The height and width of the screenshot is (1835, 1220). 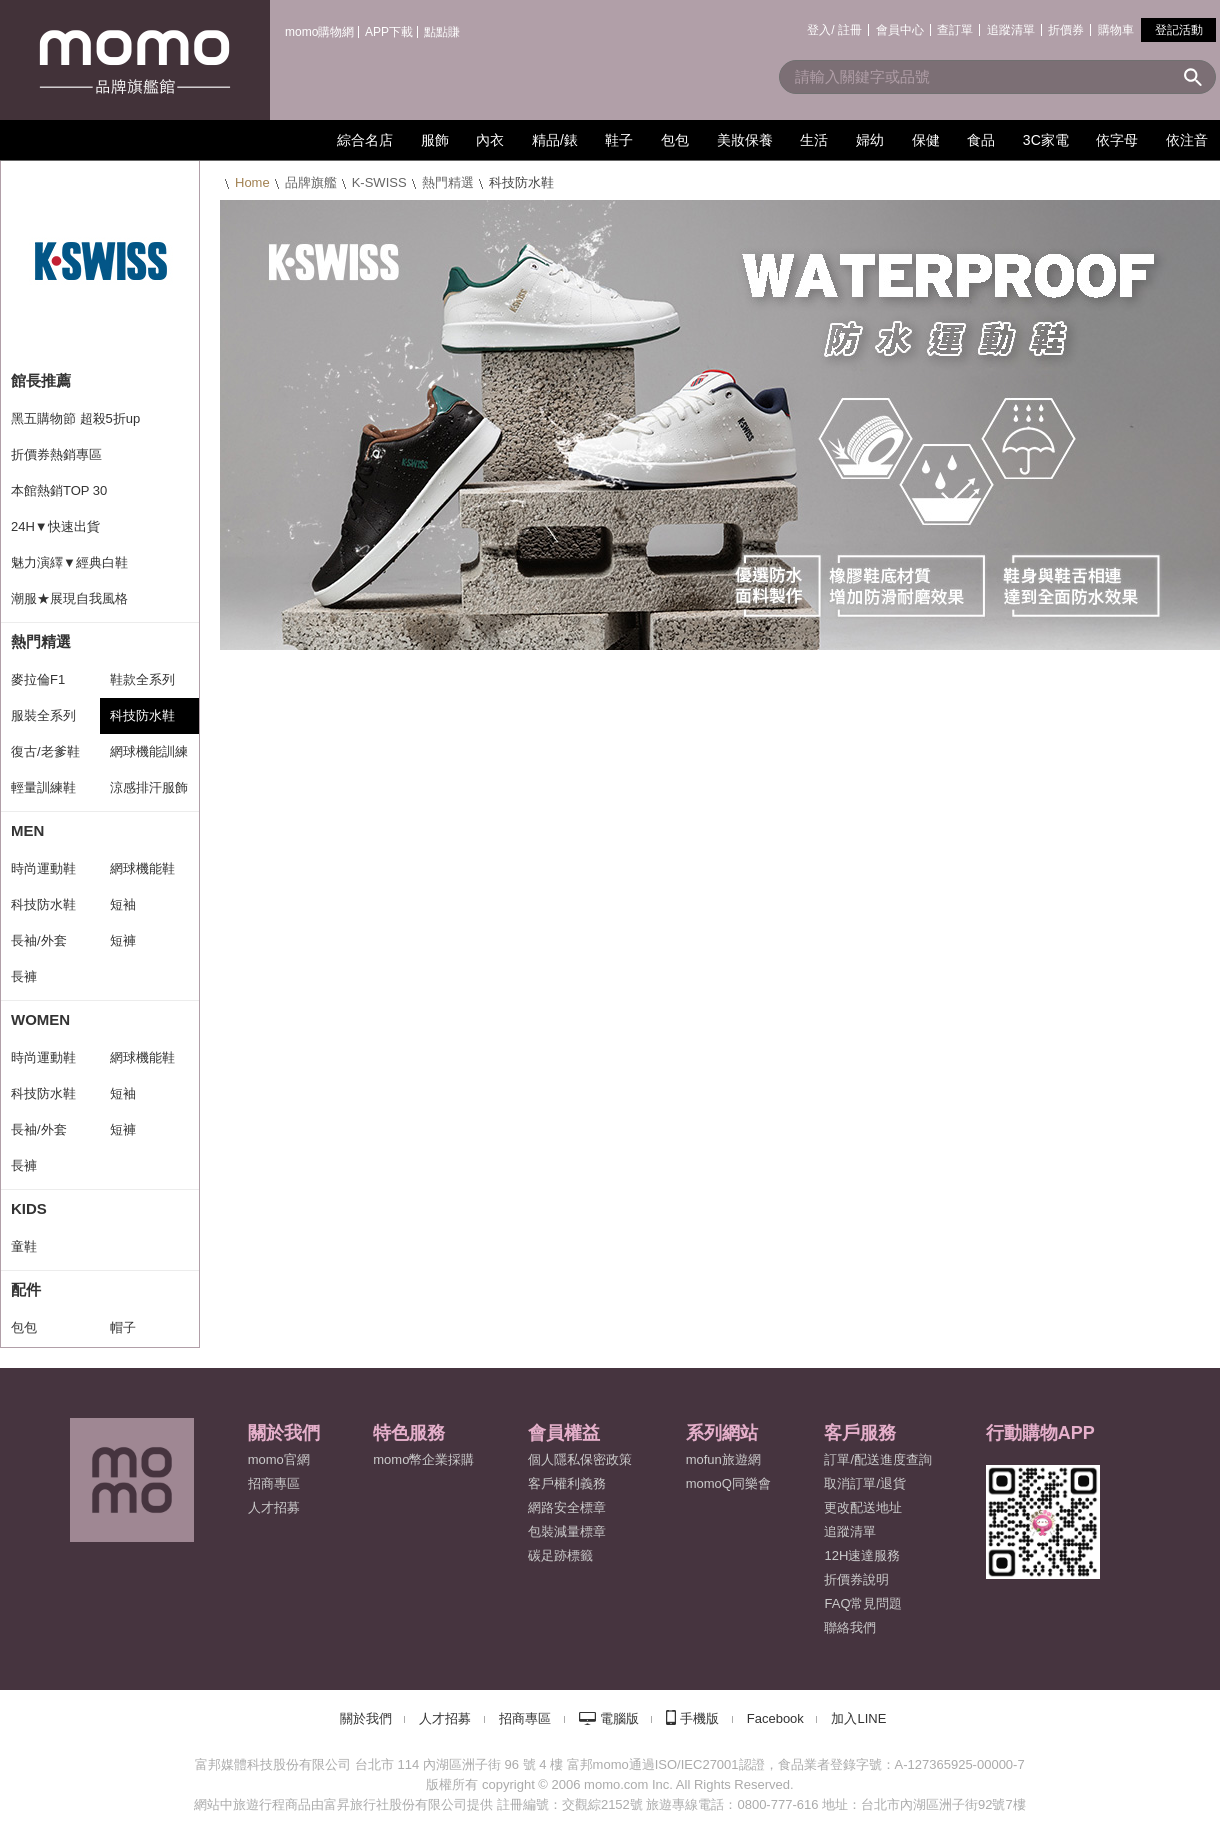 I want to click on 折價券說明, so click(x=856, y=1579).